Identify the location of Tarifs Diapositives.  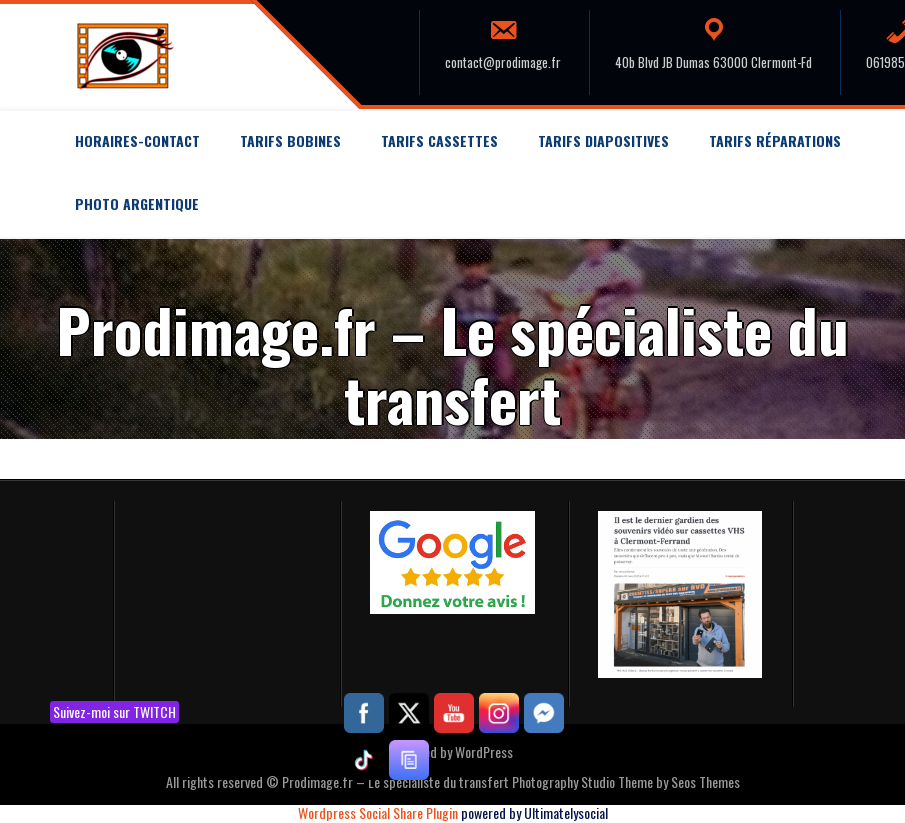
(603, 140).